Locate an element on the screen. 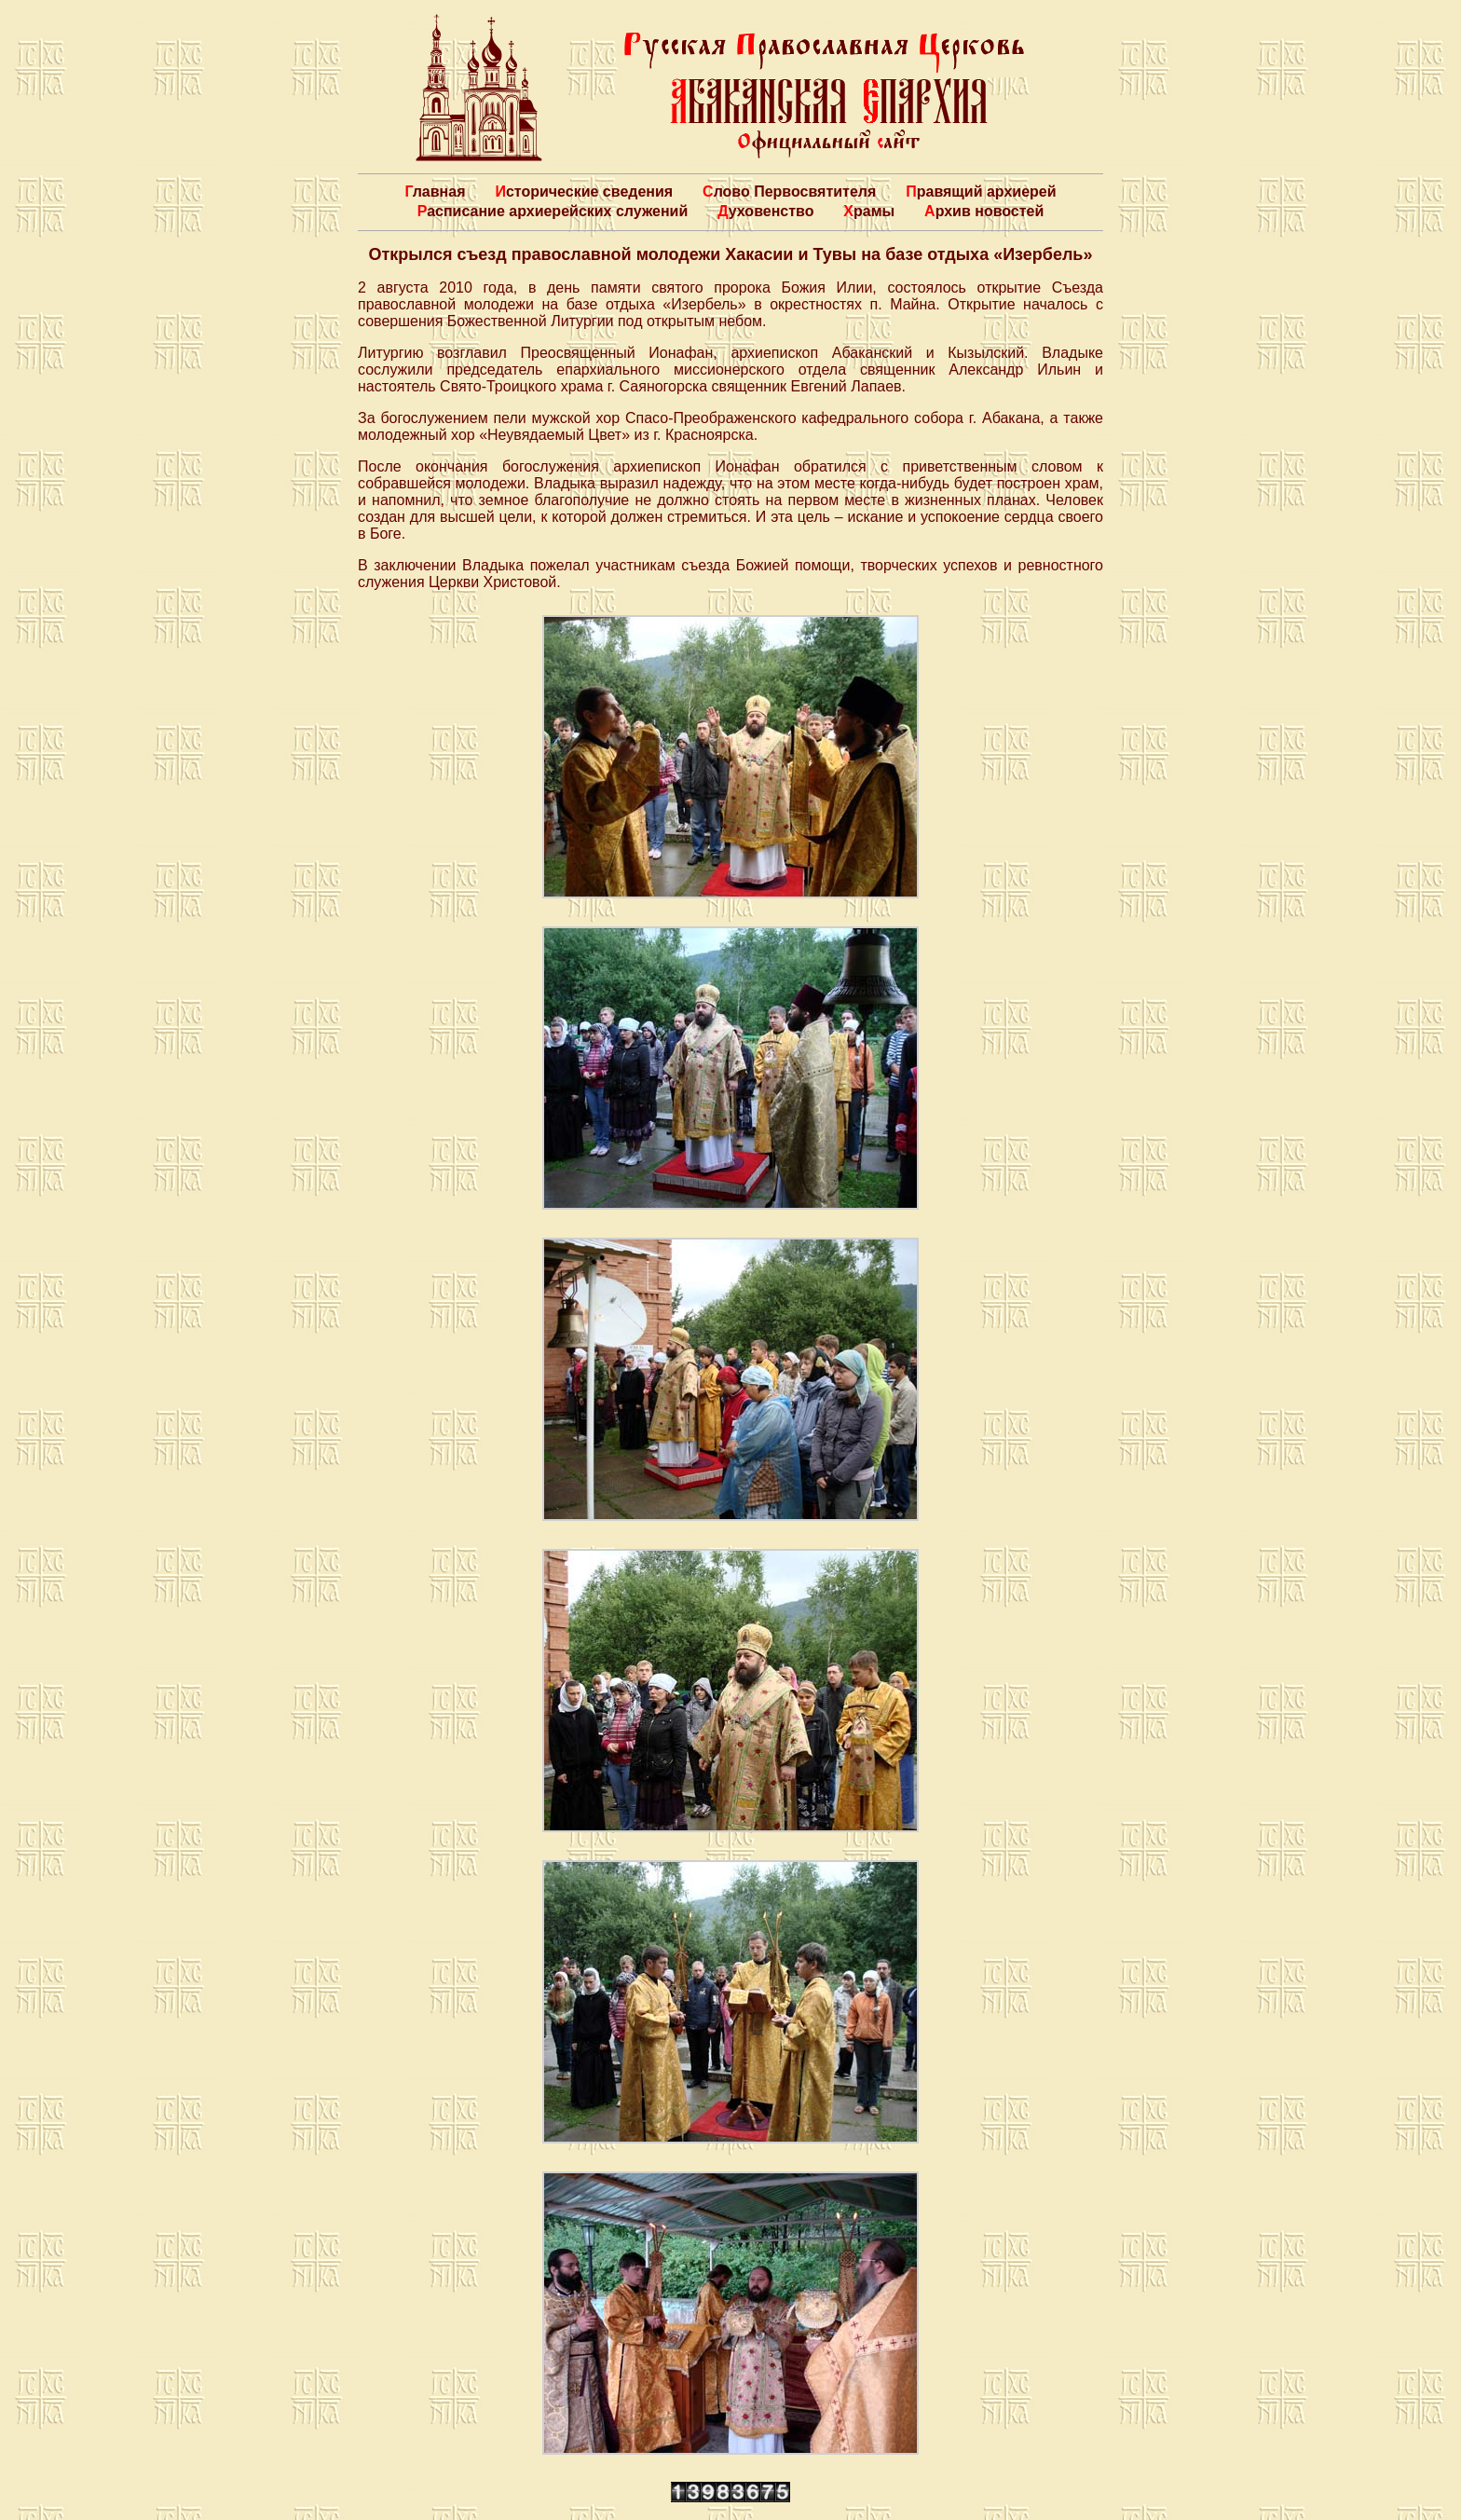 This screenshot has width=1461, height=2520. Храмы is located at coordinates (868, 211).